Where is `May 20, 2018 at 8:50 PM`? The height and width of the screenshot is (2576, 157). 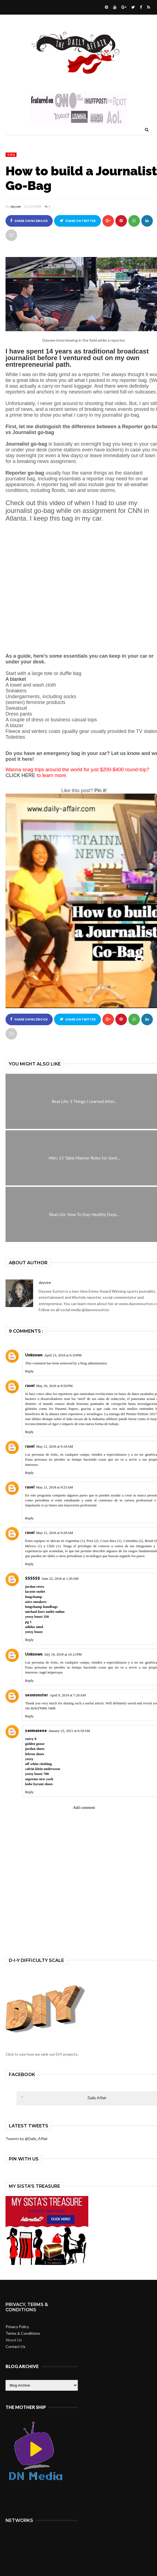 May 20, 2018 at 8:50 PM is located at coordinates (54, 1386).